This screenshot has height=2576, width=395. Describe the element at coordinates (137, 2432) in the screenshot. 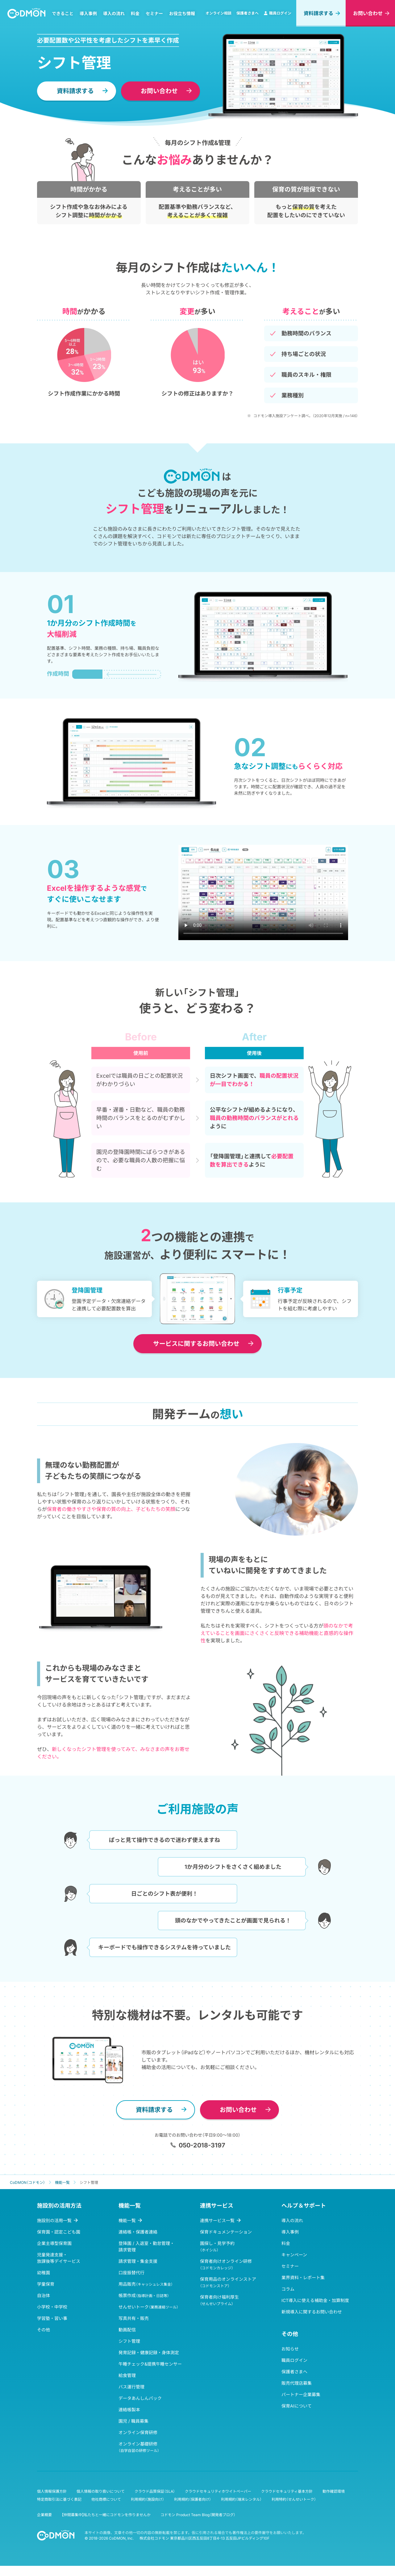

I see `オンライン保育研修` at that location.